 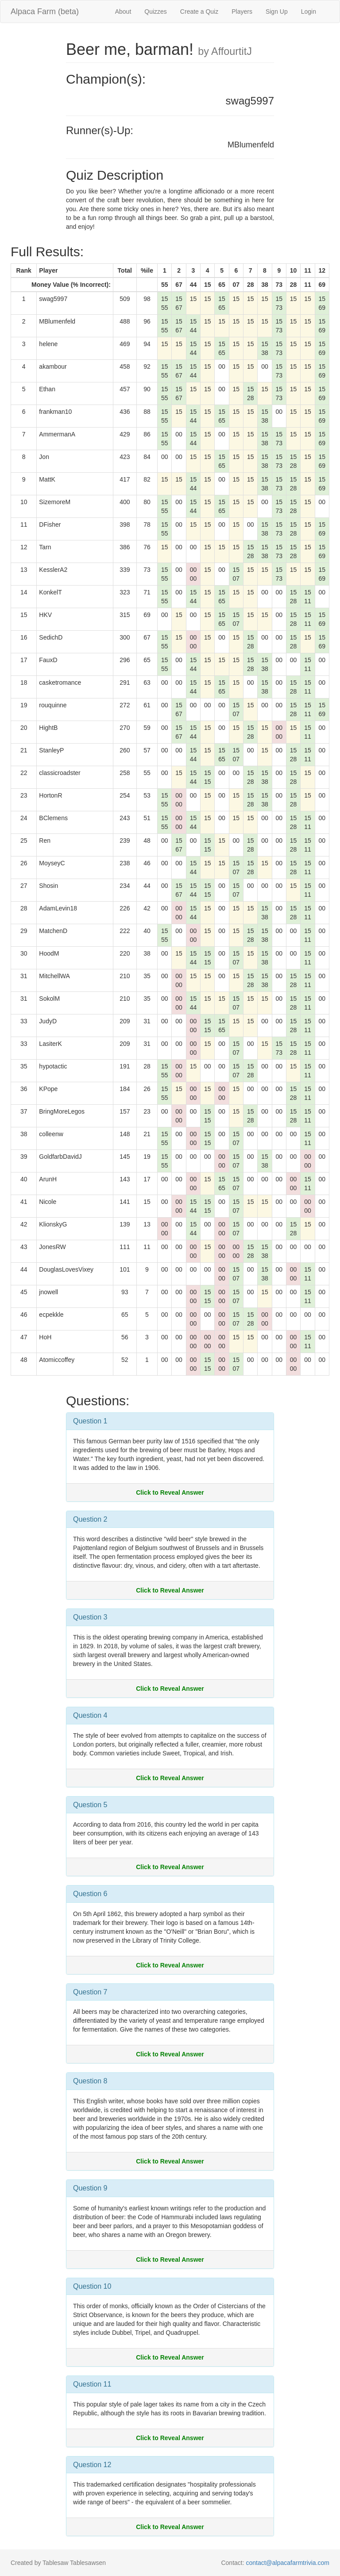 What do you see at coordinates (90, 1893) in the screenshot?
I see `Question 6` at bounding box center [90, 1893].